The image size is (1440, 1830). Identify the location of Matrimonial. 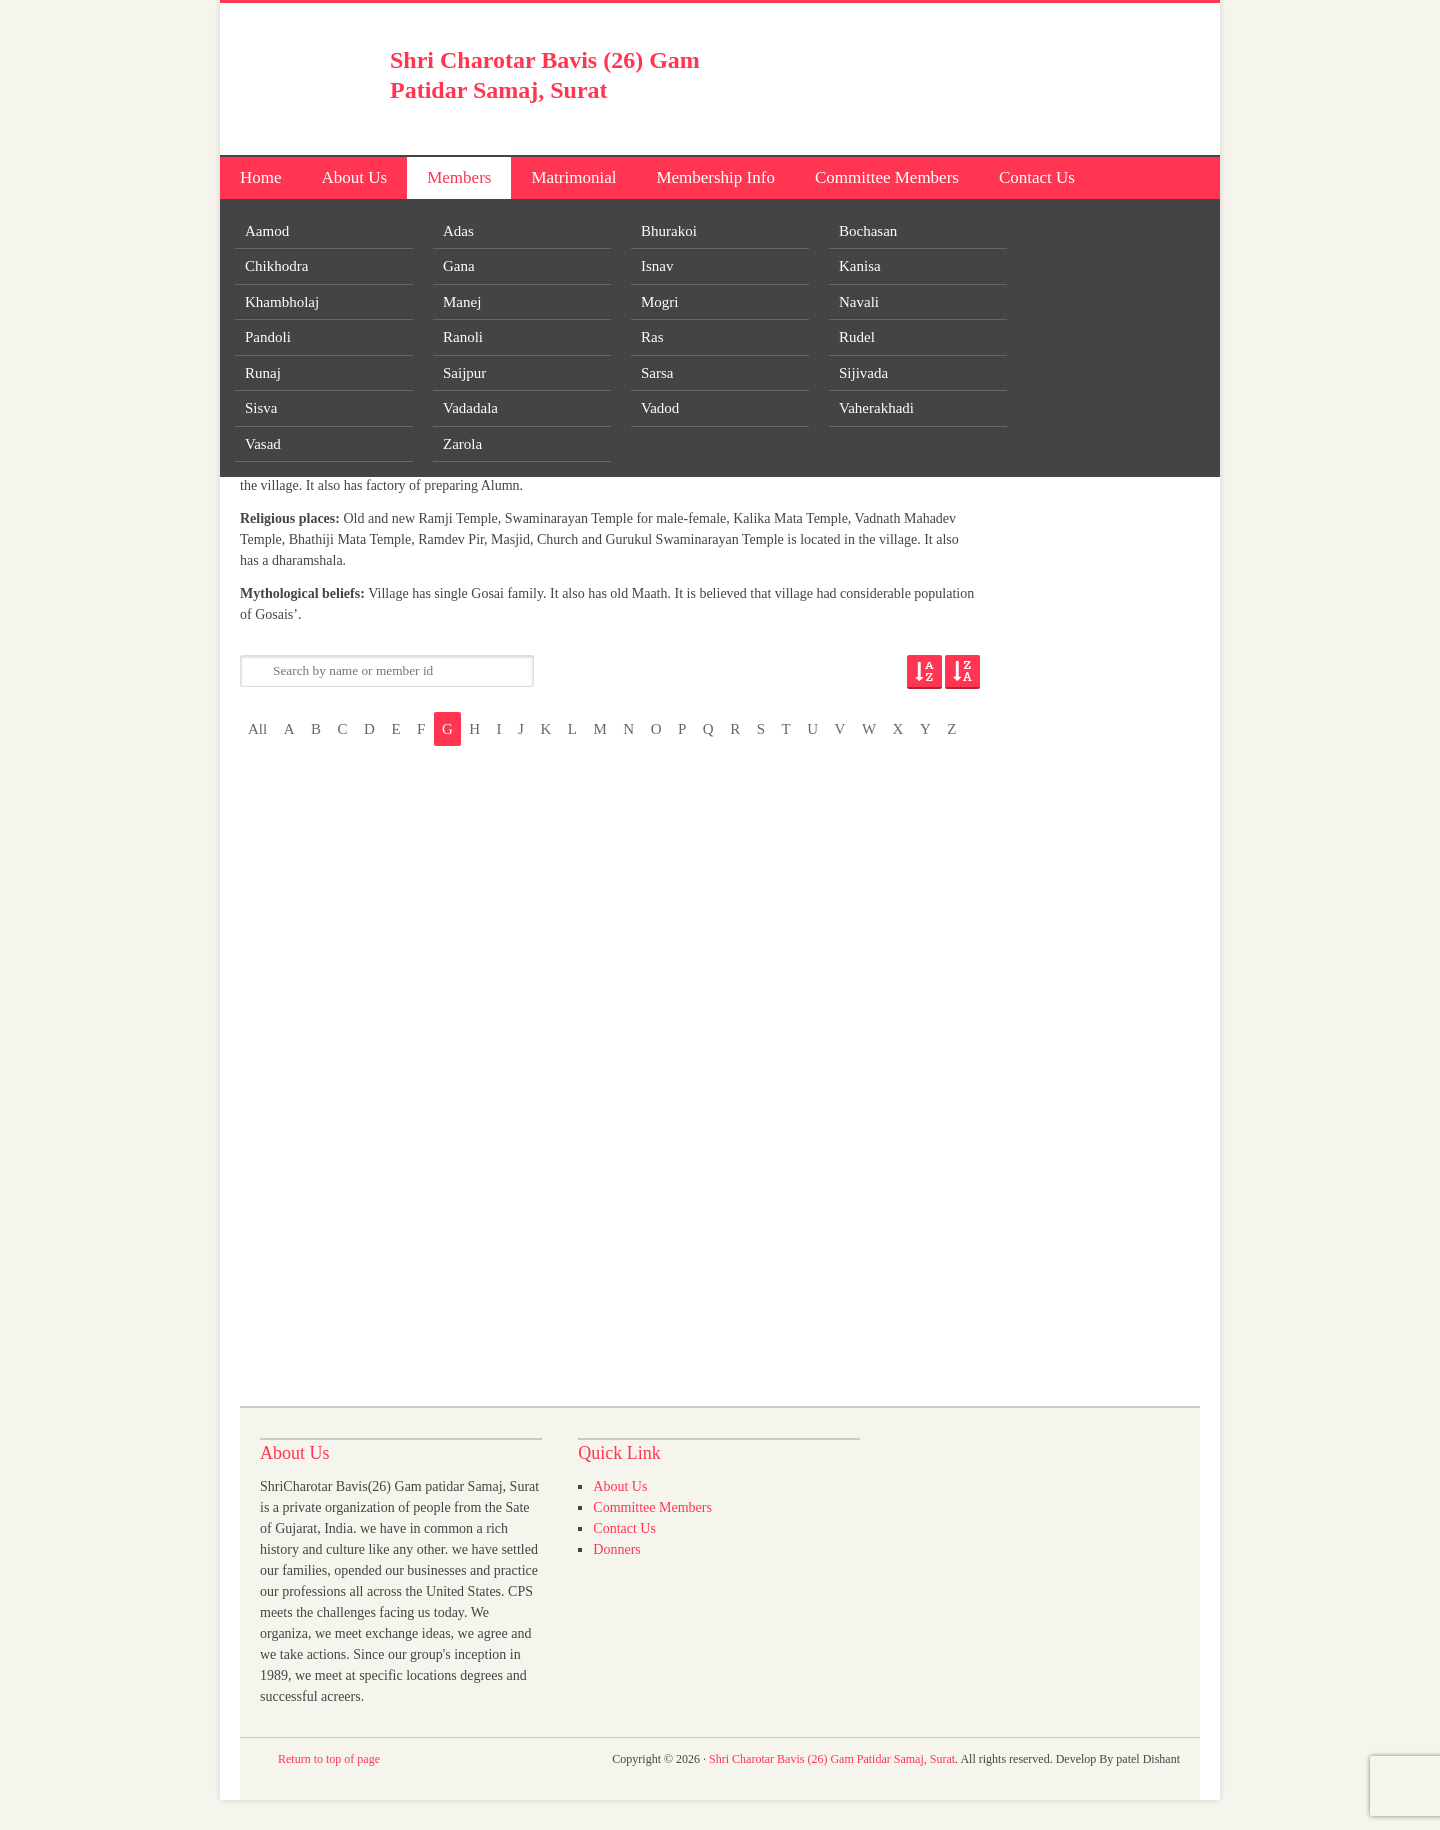
(573, 177).